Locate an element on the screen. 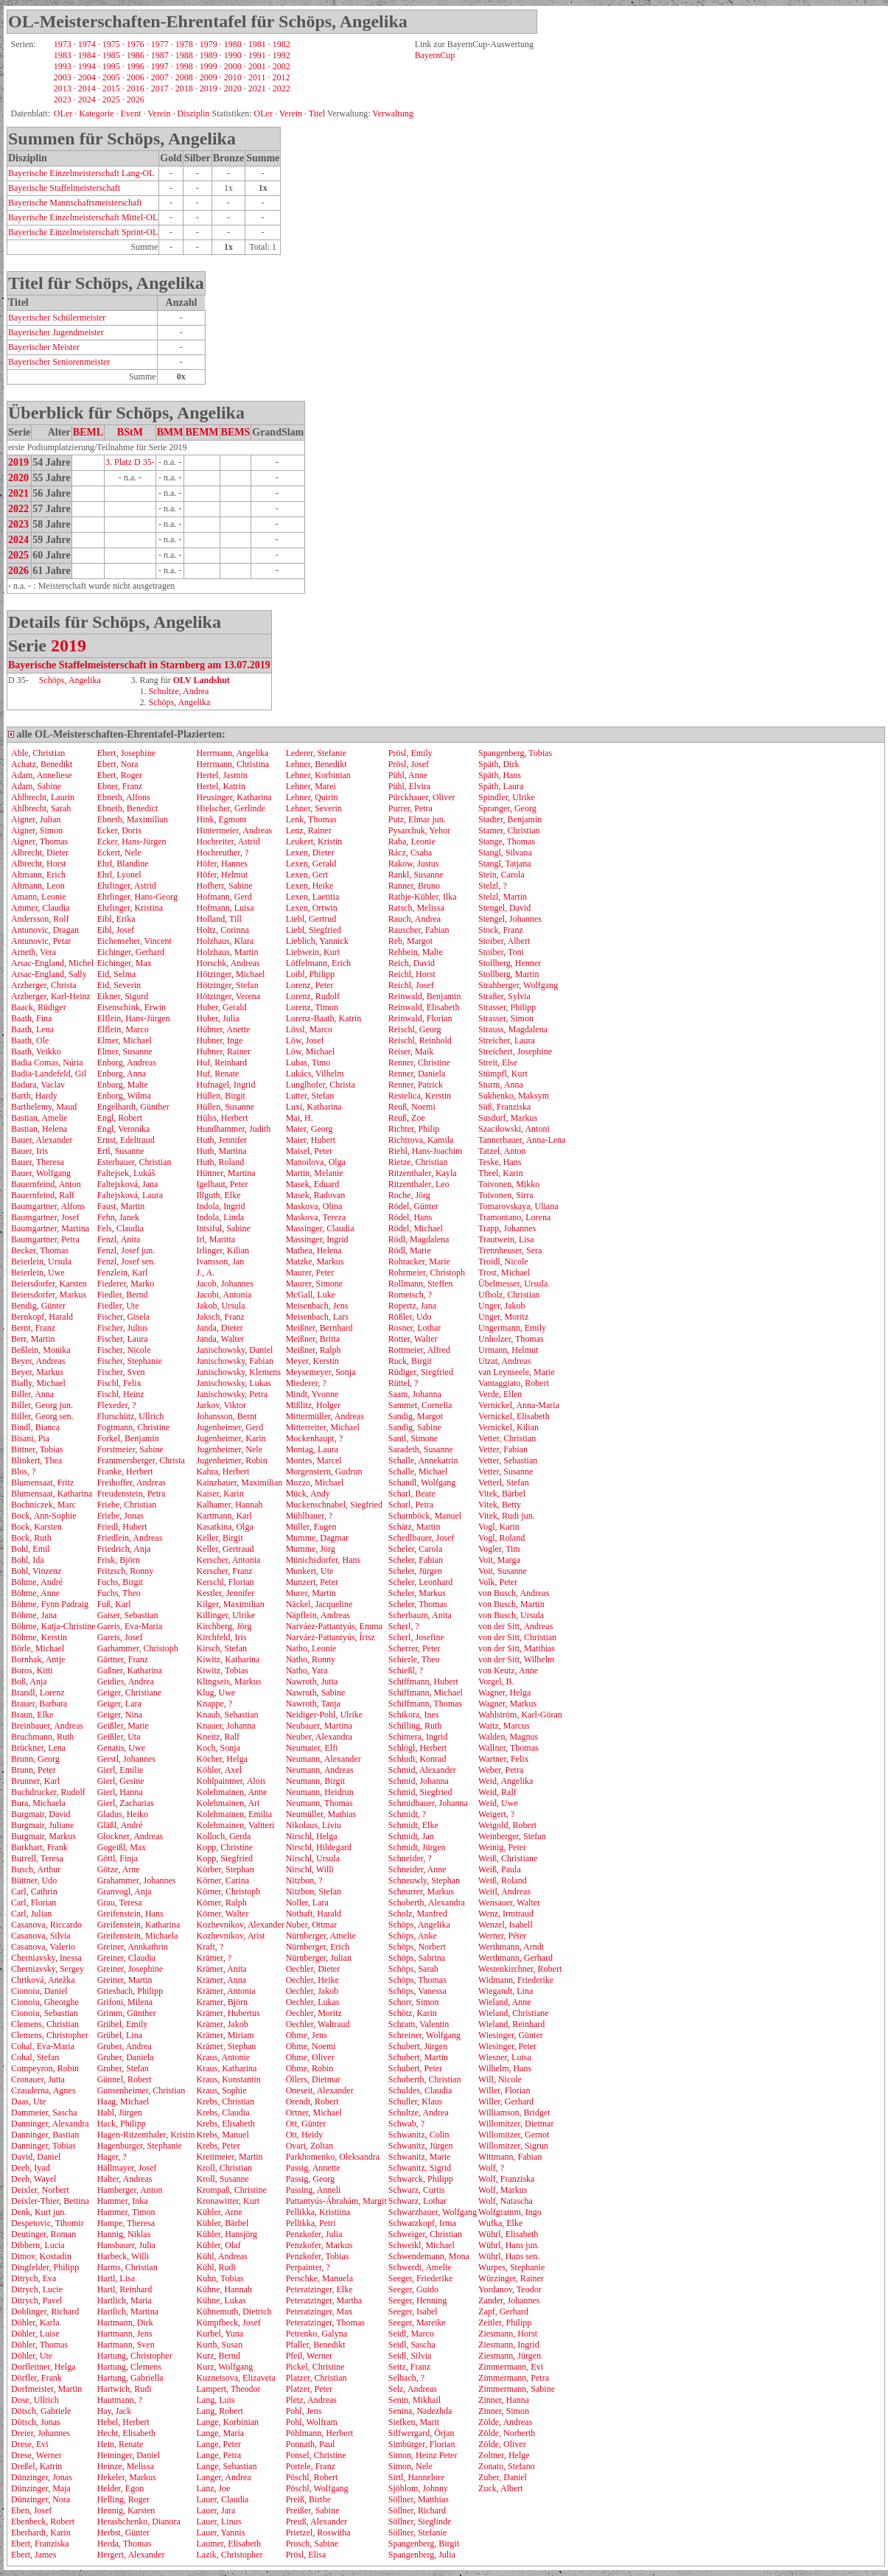 The height and width of the screenshot is (2576, 888). Brauer, Barbara is located at coordinates (39, 1703).